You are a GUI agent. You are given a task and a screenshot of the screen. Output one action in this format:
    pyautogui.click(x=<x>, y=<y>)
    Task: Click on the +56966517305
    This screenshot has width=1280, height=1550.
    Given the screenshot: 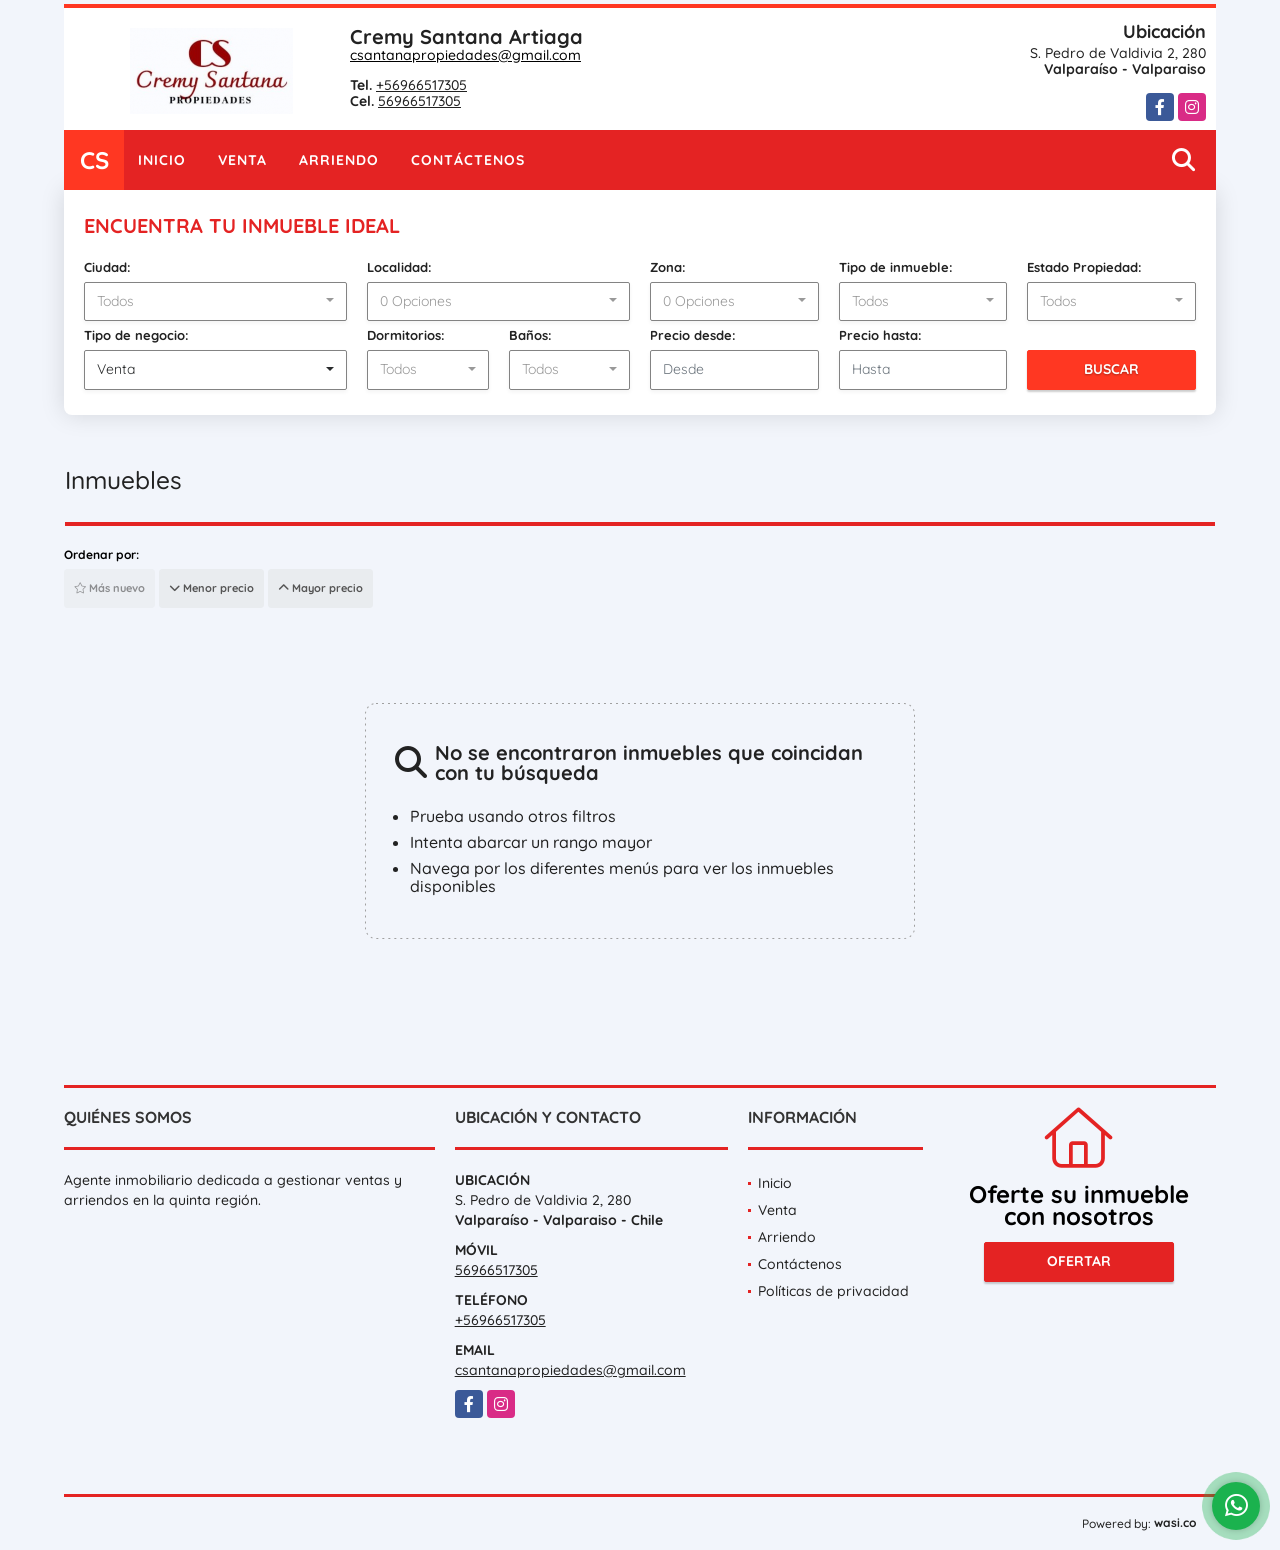 What is the action you would take?
    pyautogui.click(x=421, y=85)
    